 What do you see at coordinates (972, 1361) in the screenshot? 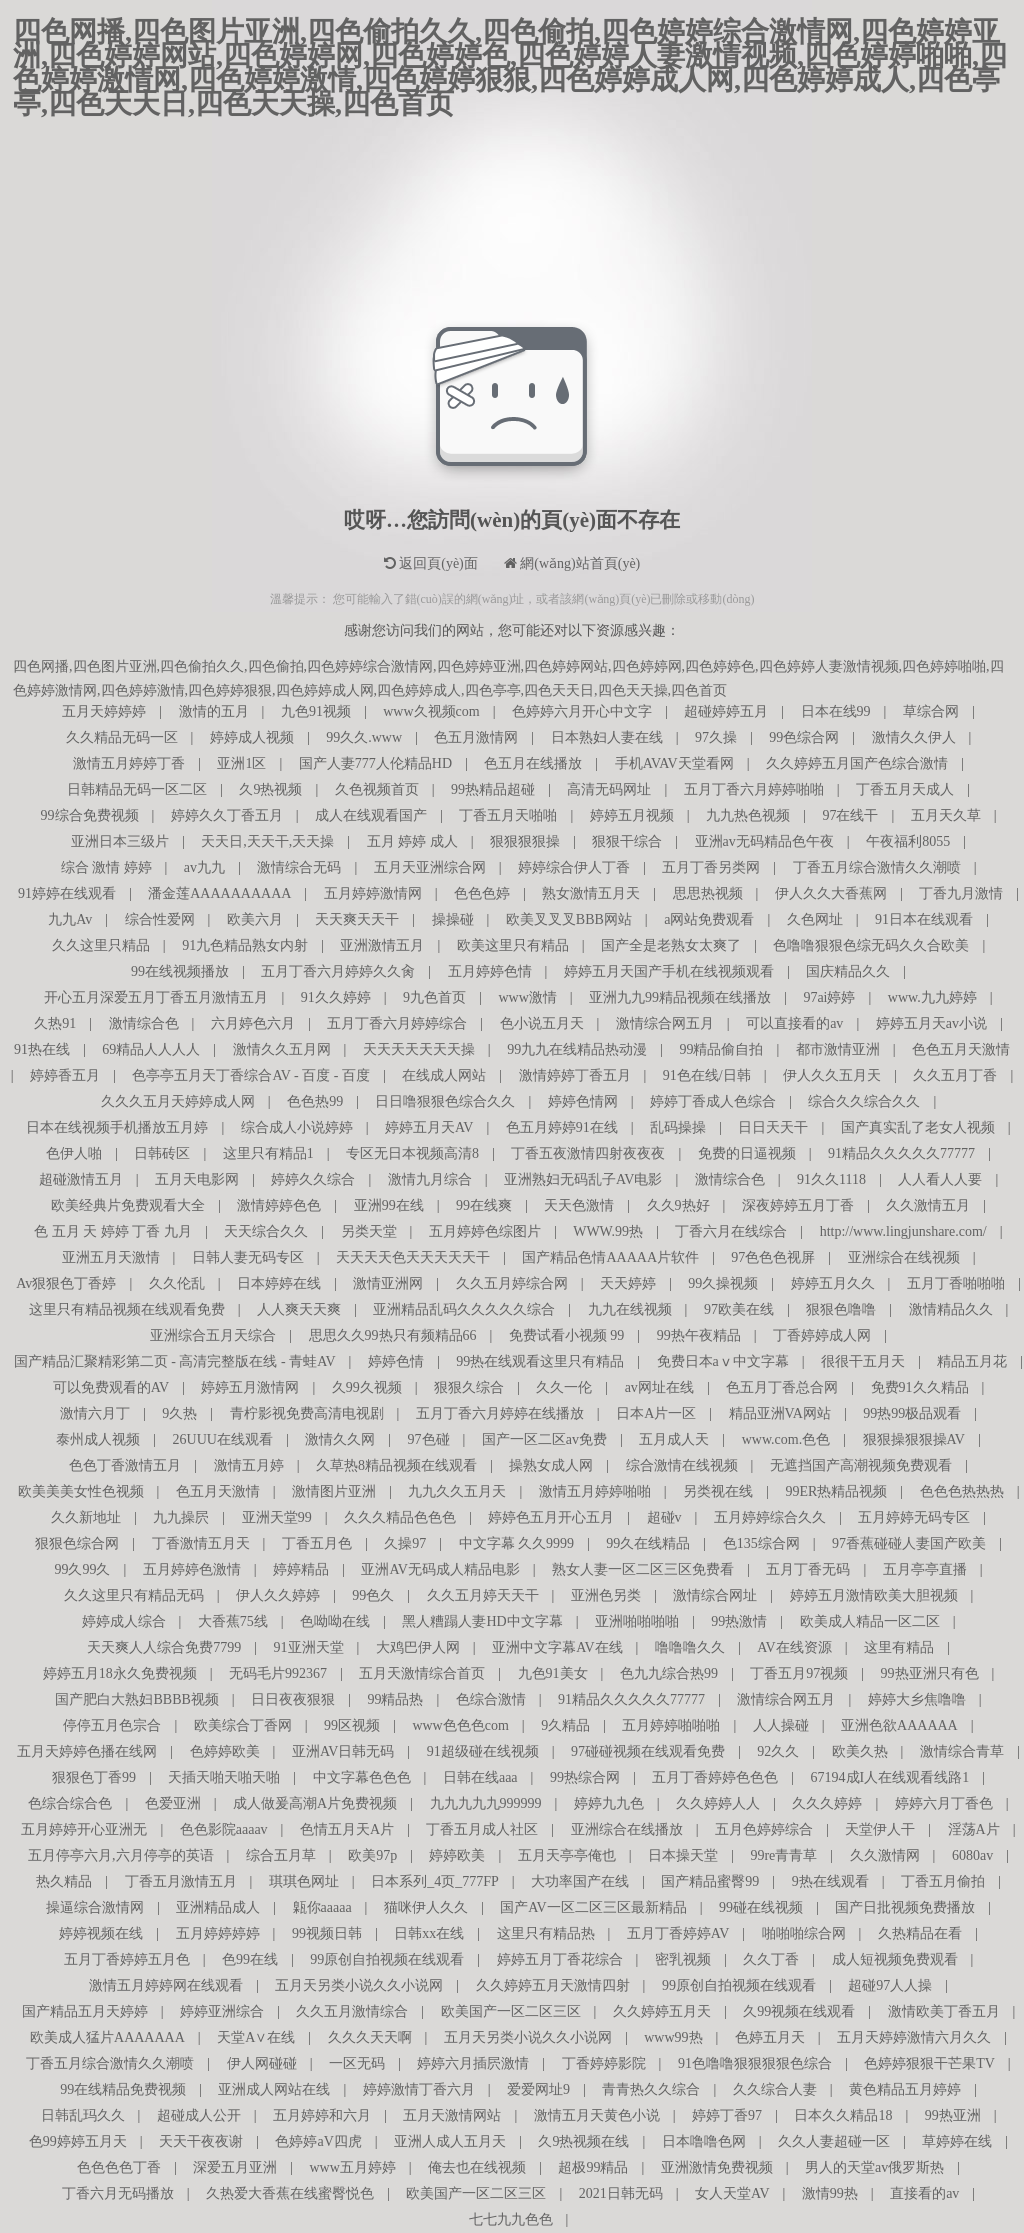
I see `精品五月花` at bounding box center [972, 1361].